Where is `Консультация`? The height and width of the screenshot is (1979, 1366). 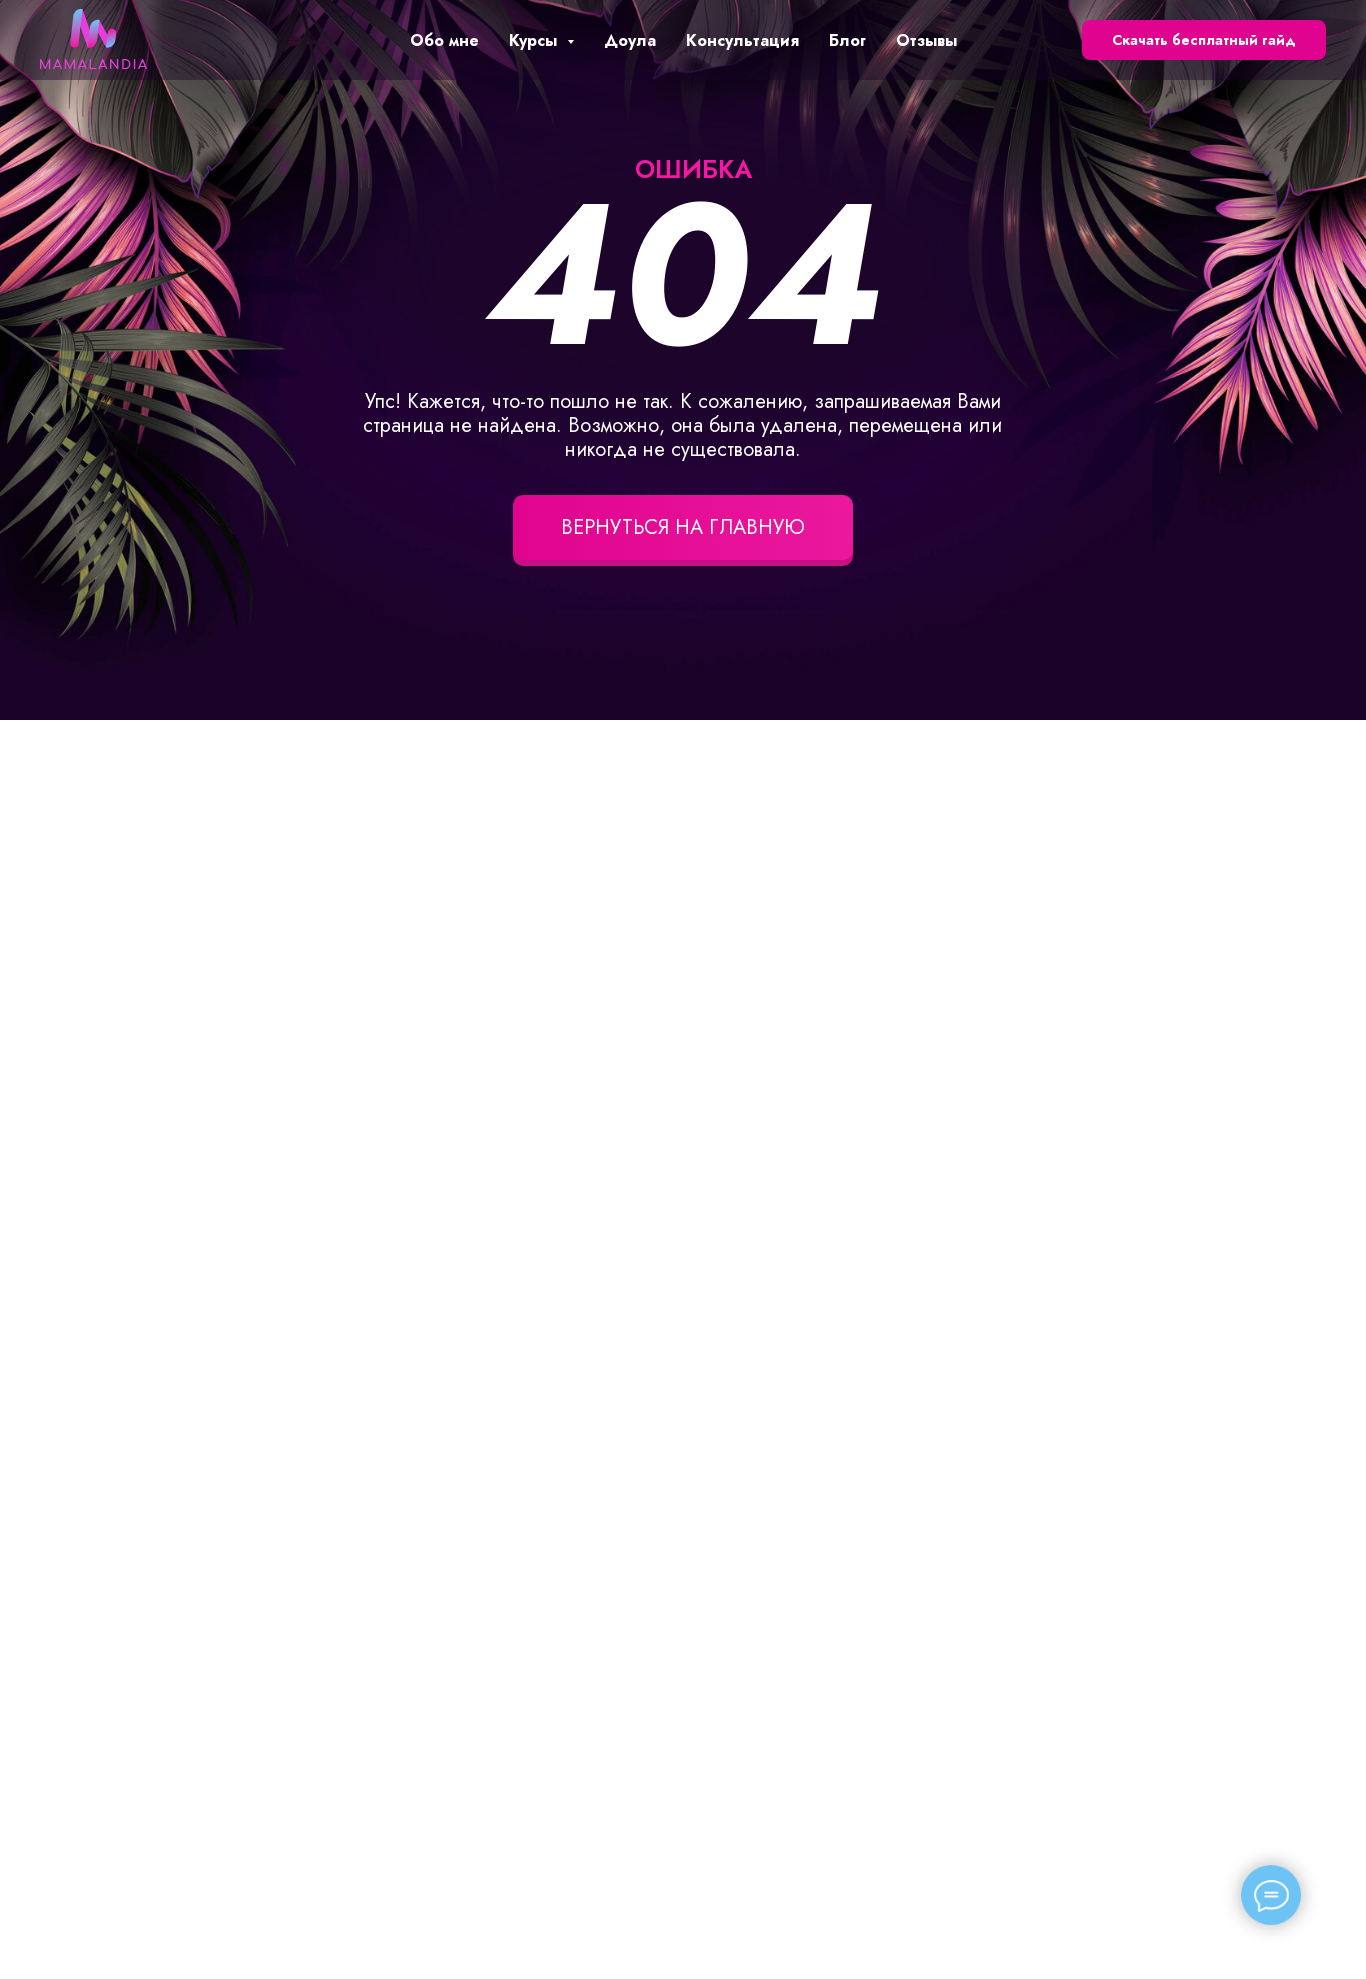 Консультация is located at coordinates (742, 40).